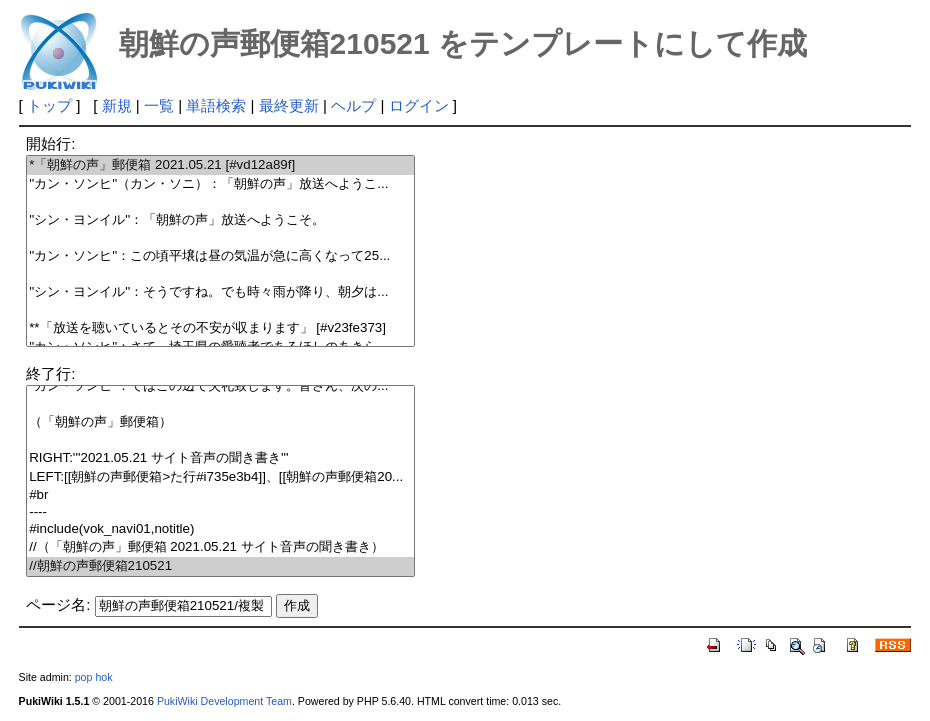 The height and width of the screenshot is (721, 930). I want to click on 一覧, so click(159, 105).